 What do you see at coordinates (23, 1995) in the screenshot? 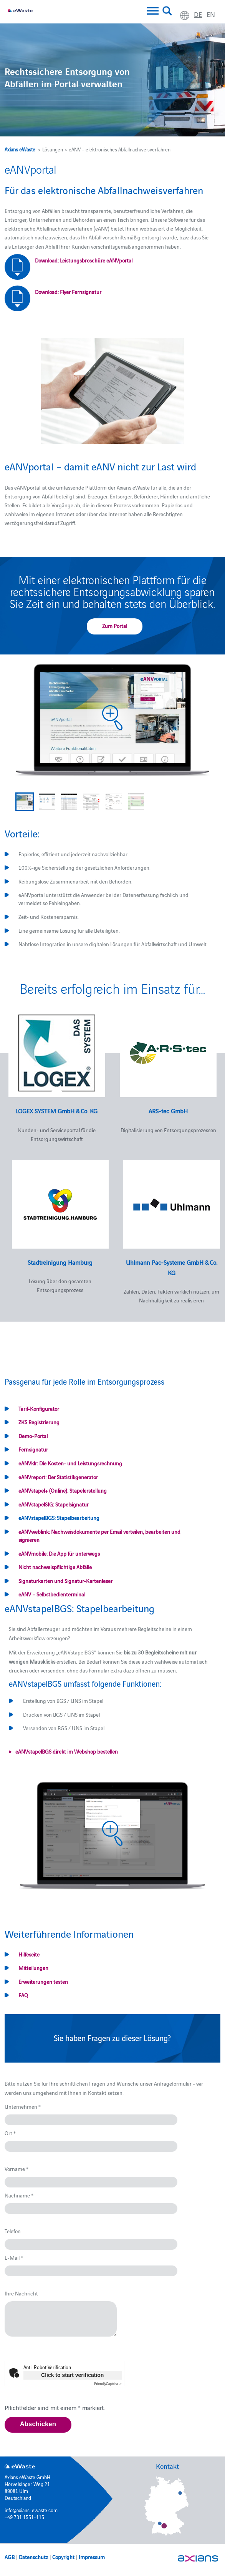
I see `FAQ` at bounding box center [23, 1995].